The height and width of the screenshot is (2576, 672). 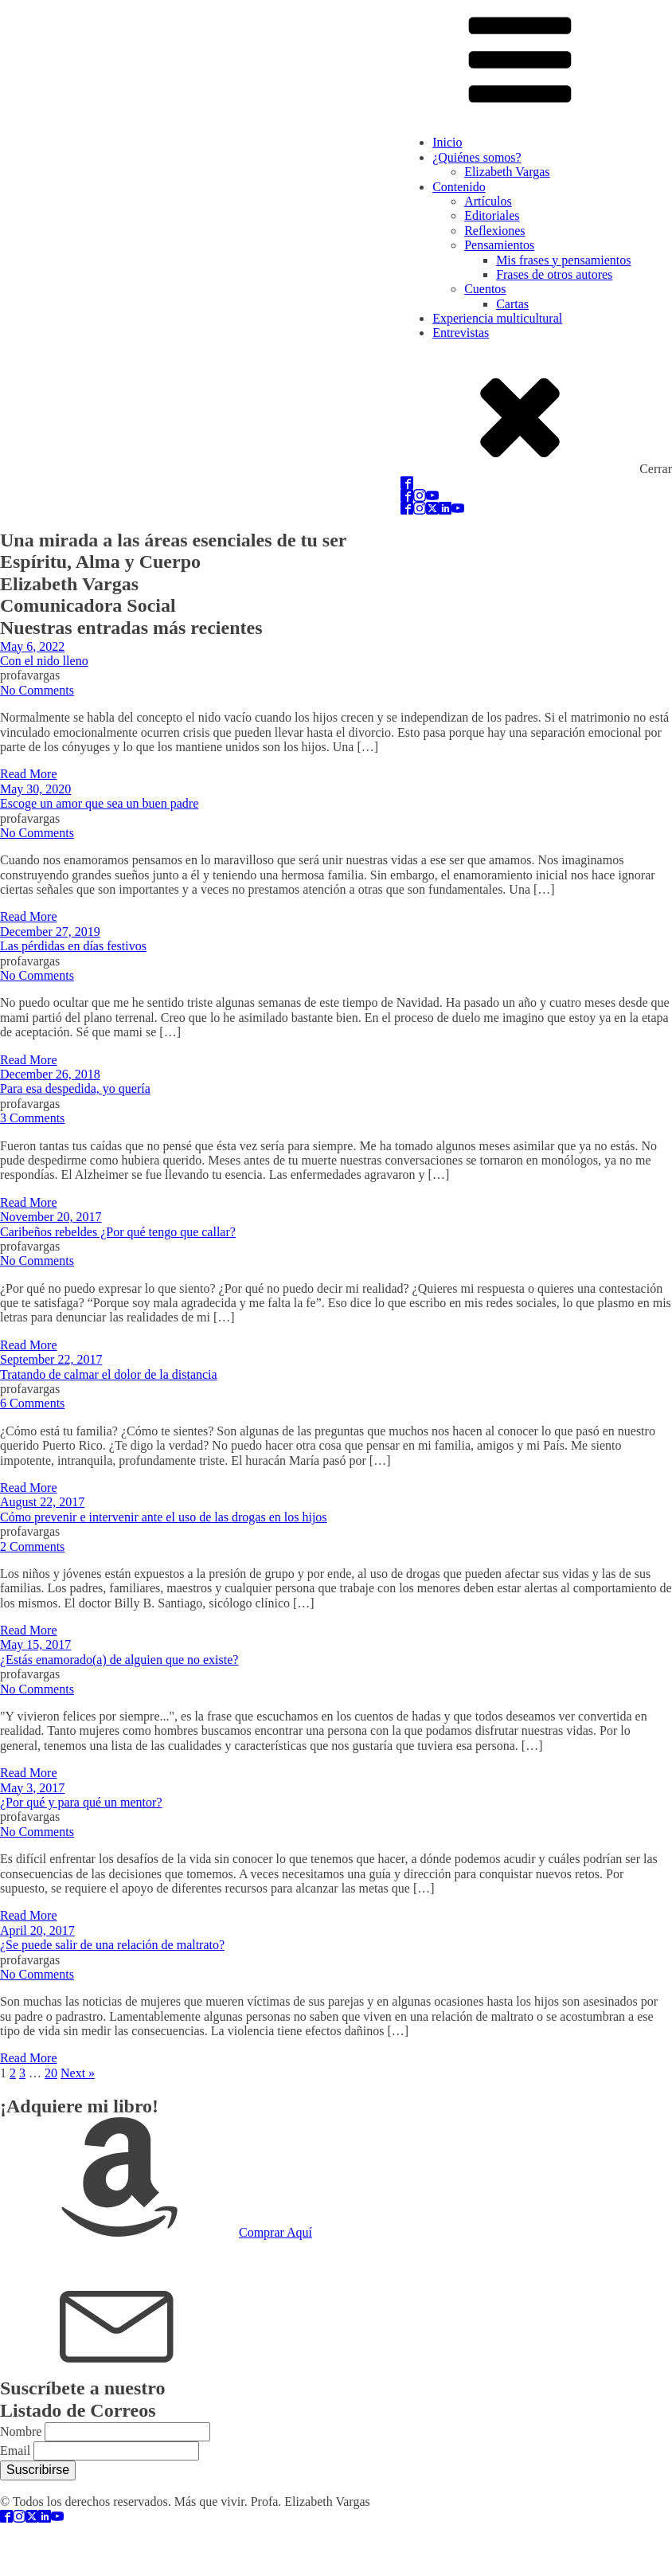 I want to click on Escoge un amor que sea un buen padre, so click(x=99, y=803).